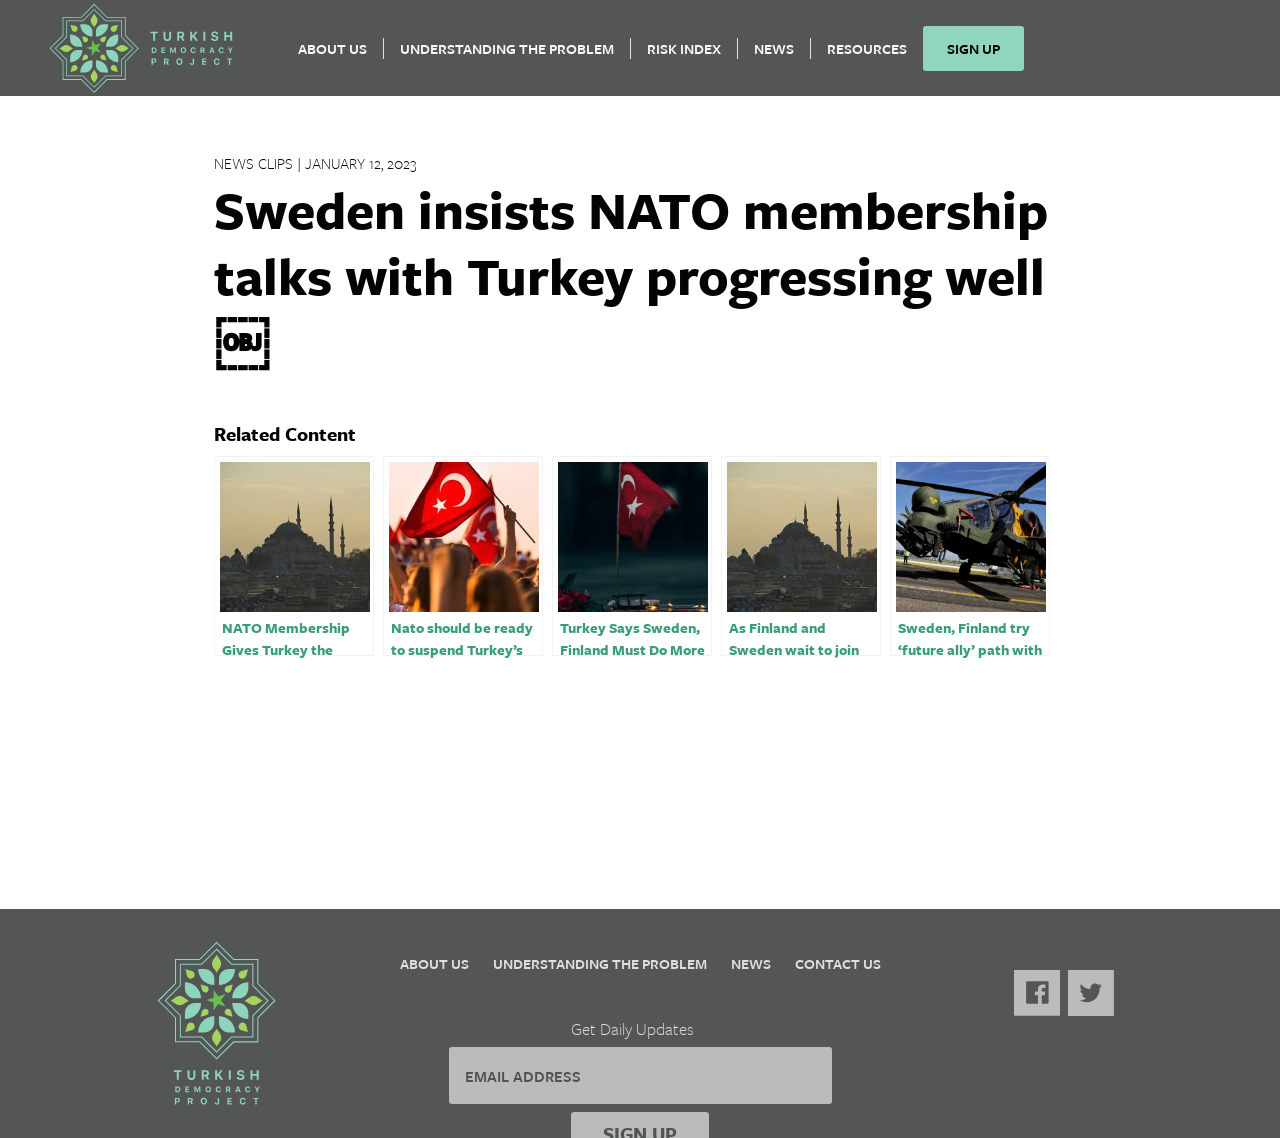 Image resolution: width=1280 pixels, height=1138 pixels. Describe the element at coordinates (973, 55) in the screenshot. I see `Sign Up` at that location.